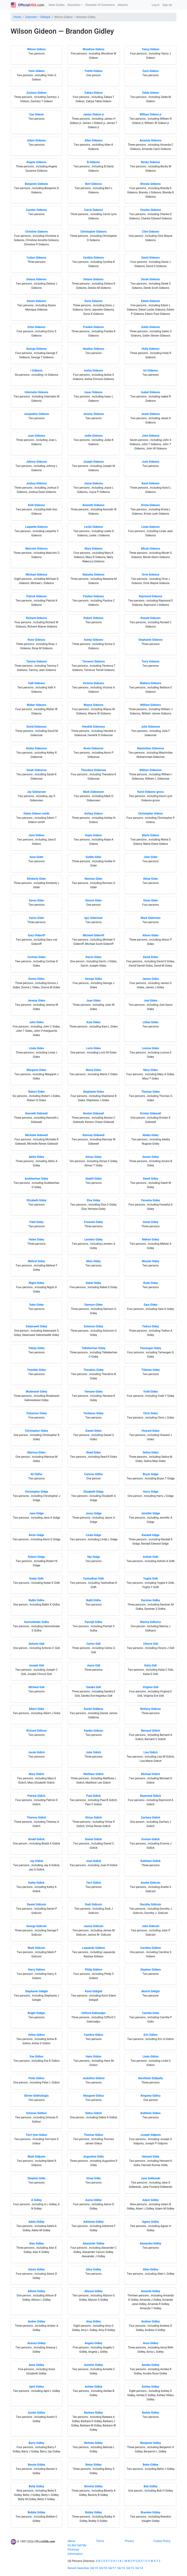 The image size is (187, 2576). Describe the element at coordinates (100, 2541) in the screenshot. I see `Terms` at that location.